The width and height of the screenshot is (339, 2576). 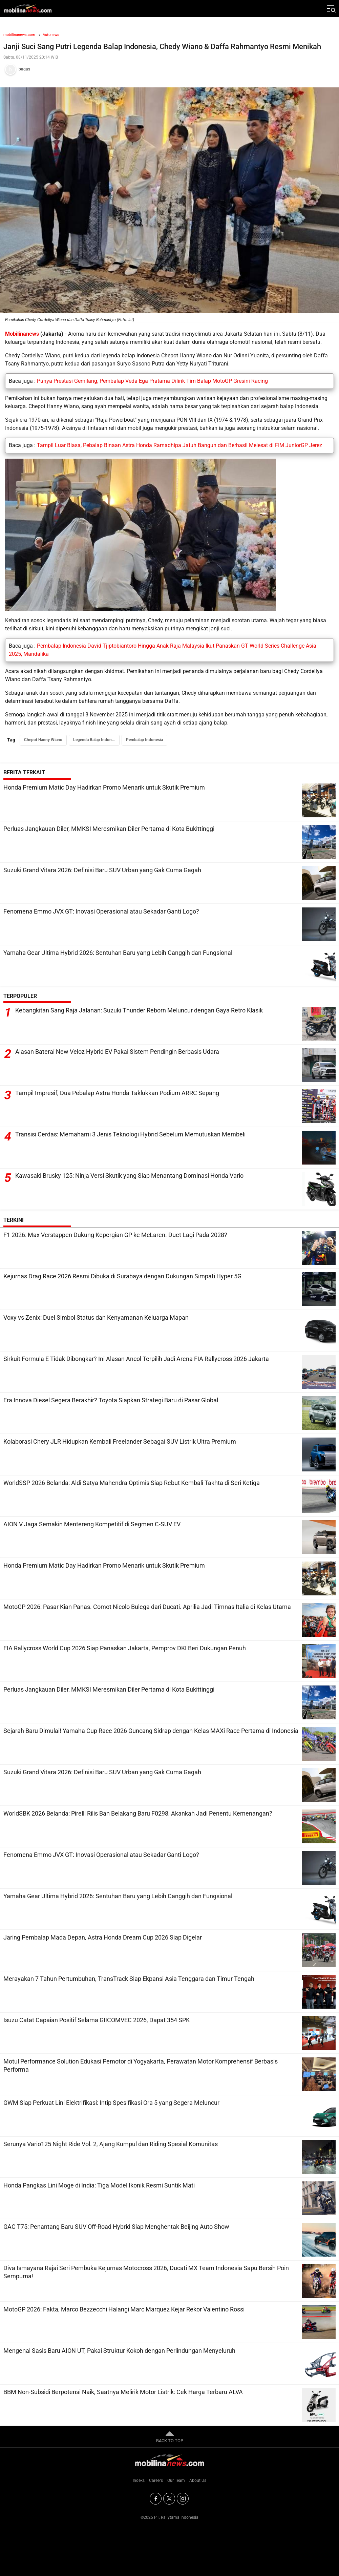 I want to click on Autonews, so click(x=51, y=35).